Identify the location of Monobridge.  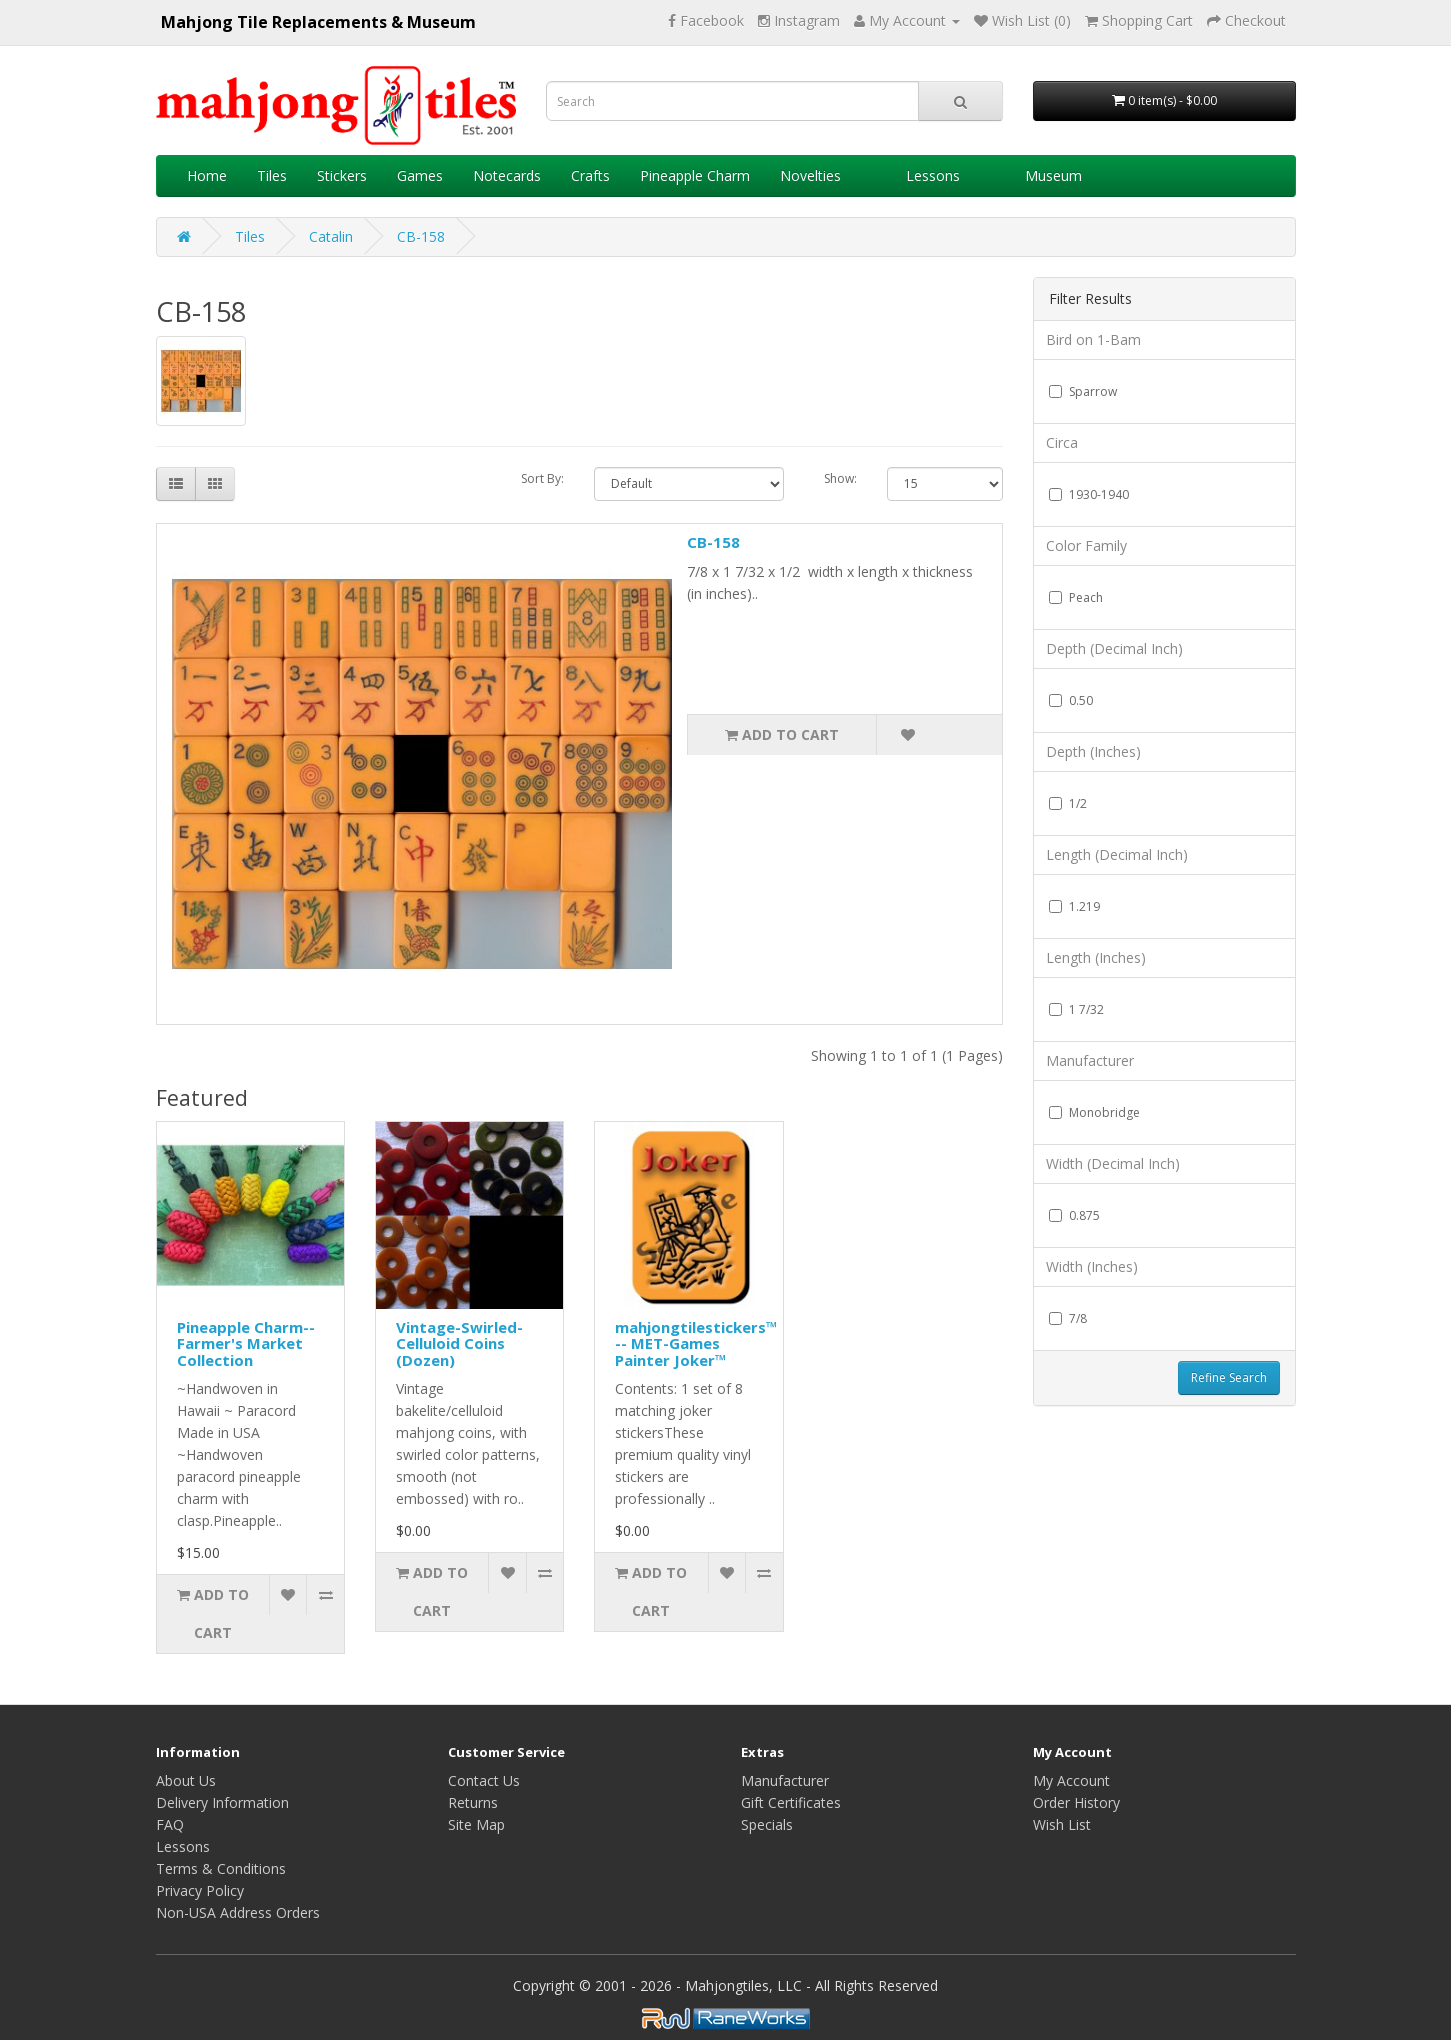
(1094, 1112).